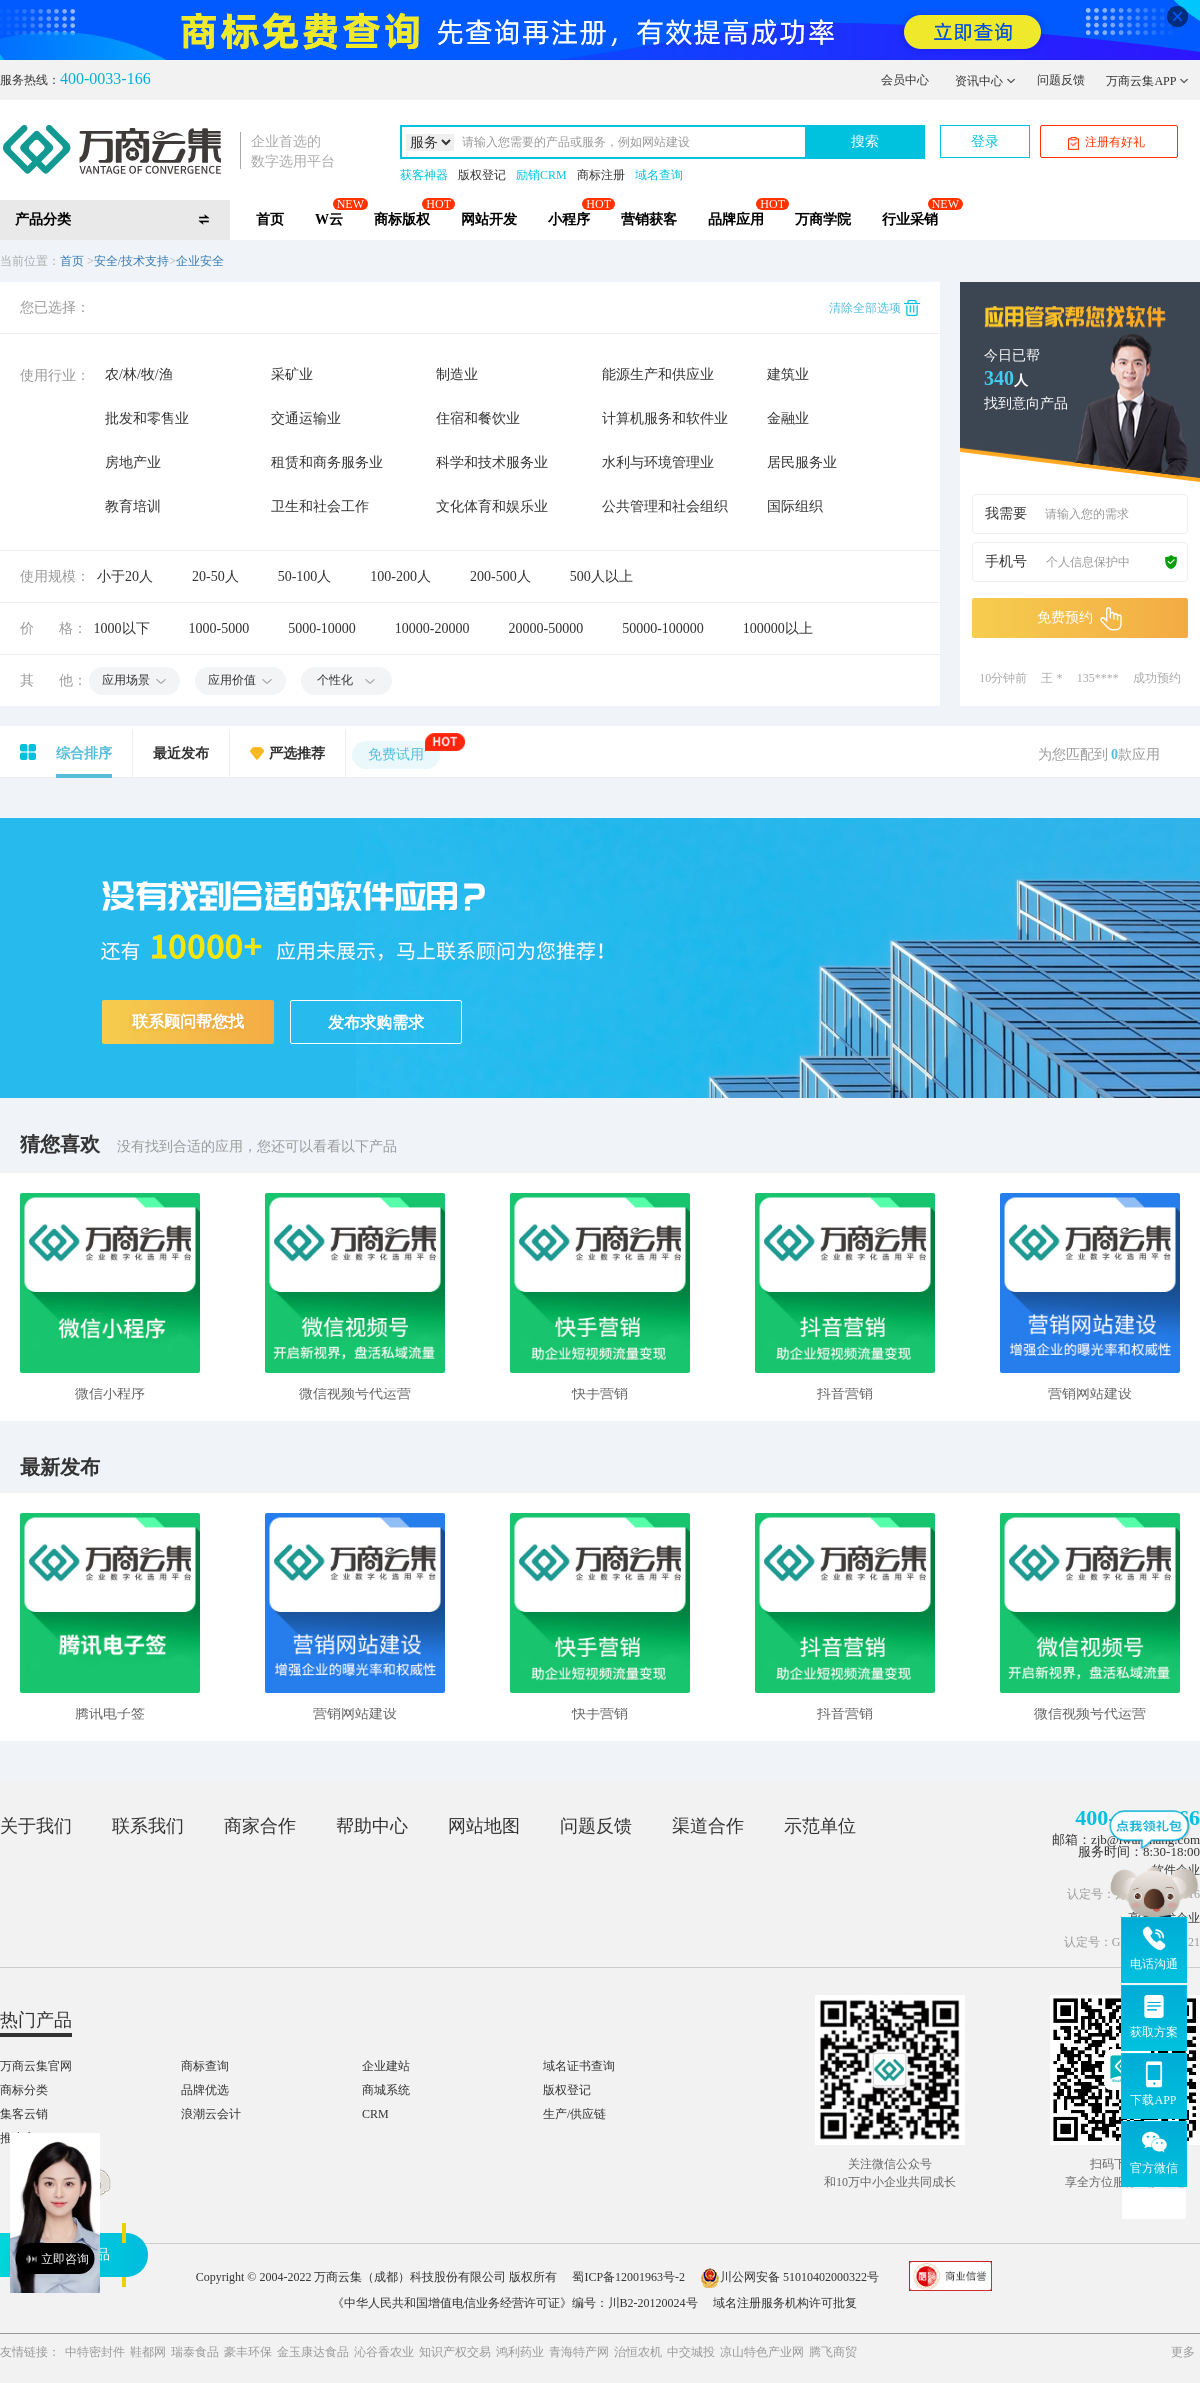 The image size is (1200, 2383). What do you see at coordinates (36, 1826) in the screenshot?
I see `关于我们` at bounding box center [36, 1826].